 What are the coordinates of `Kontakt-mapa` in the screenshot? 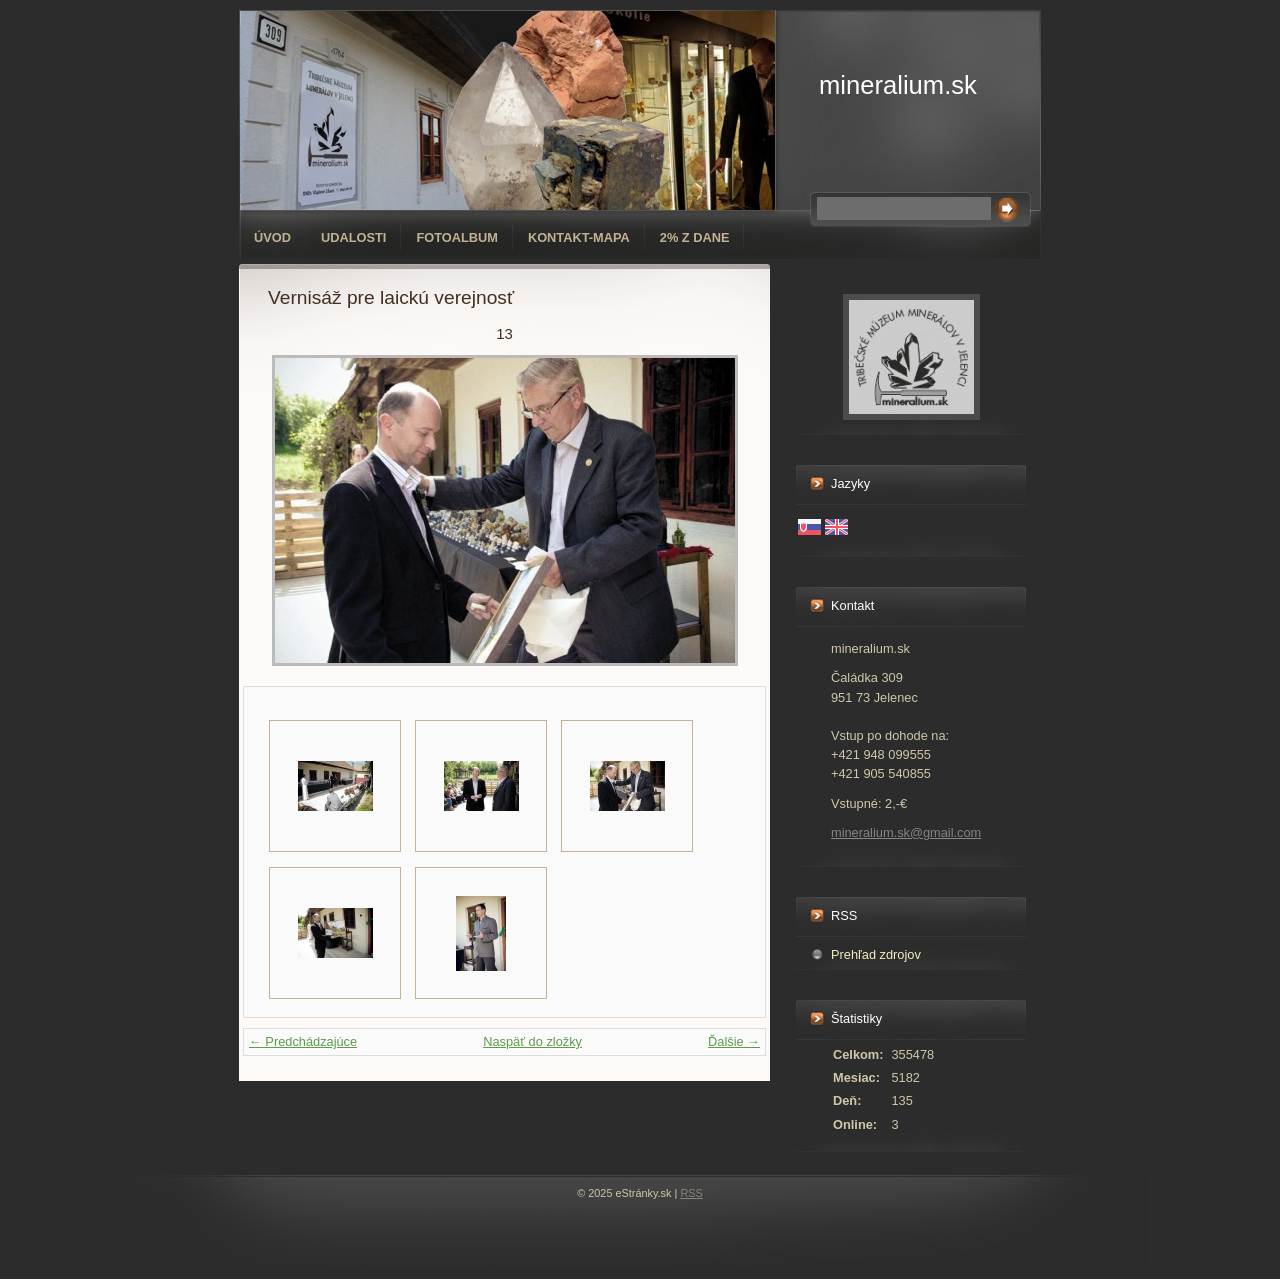 It's located at (579, 237).